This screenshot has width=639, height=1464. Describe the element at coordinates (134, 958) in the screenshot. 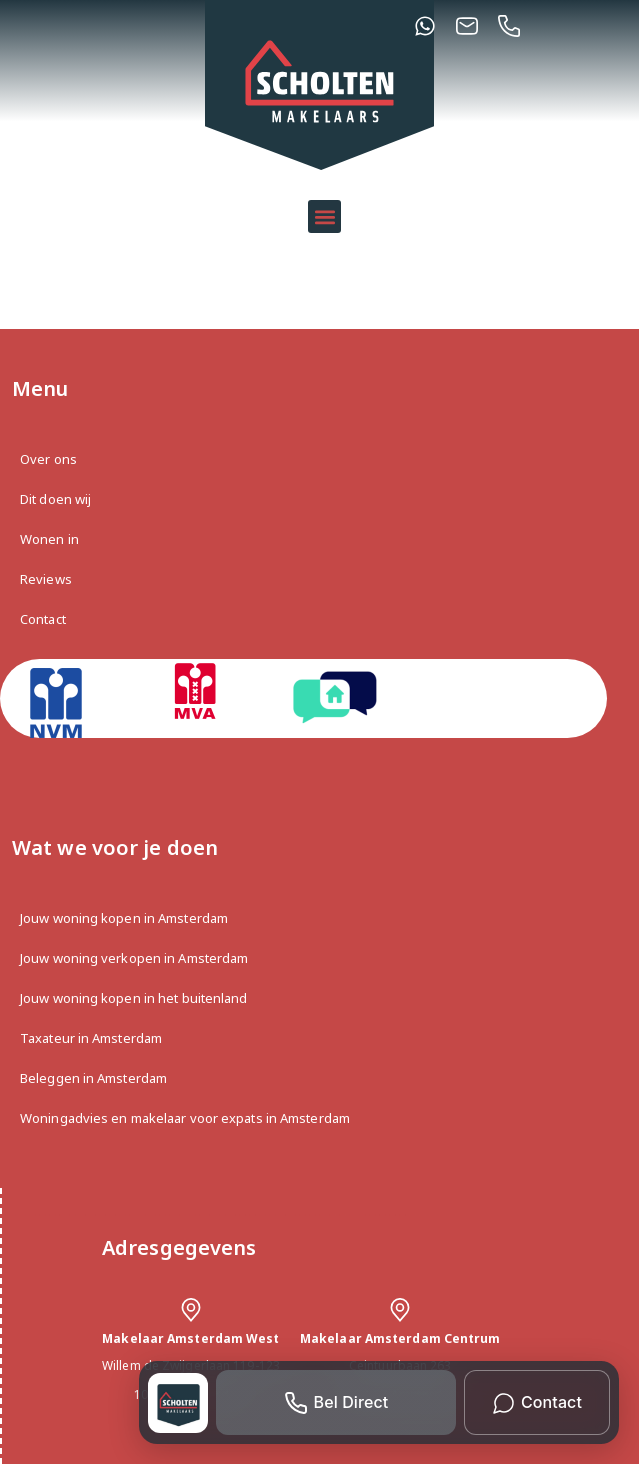

I see `Jouw woning verkopen in Amsterdam` at that location.